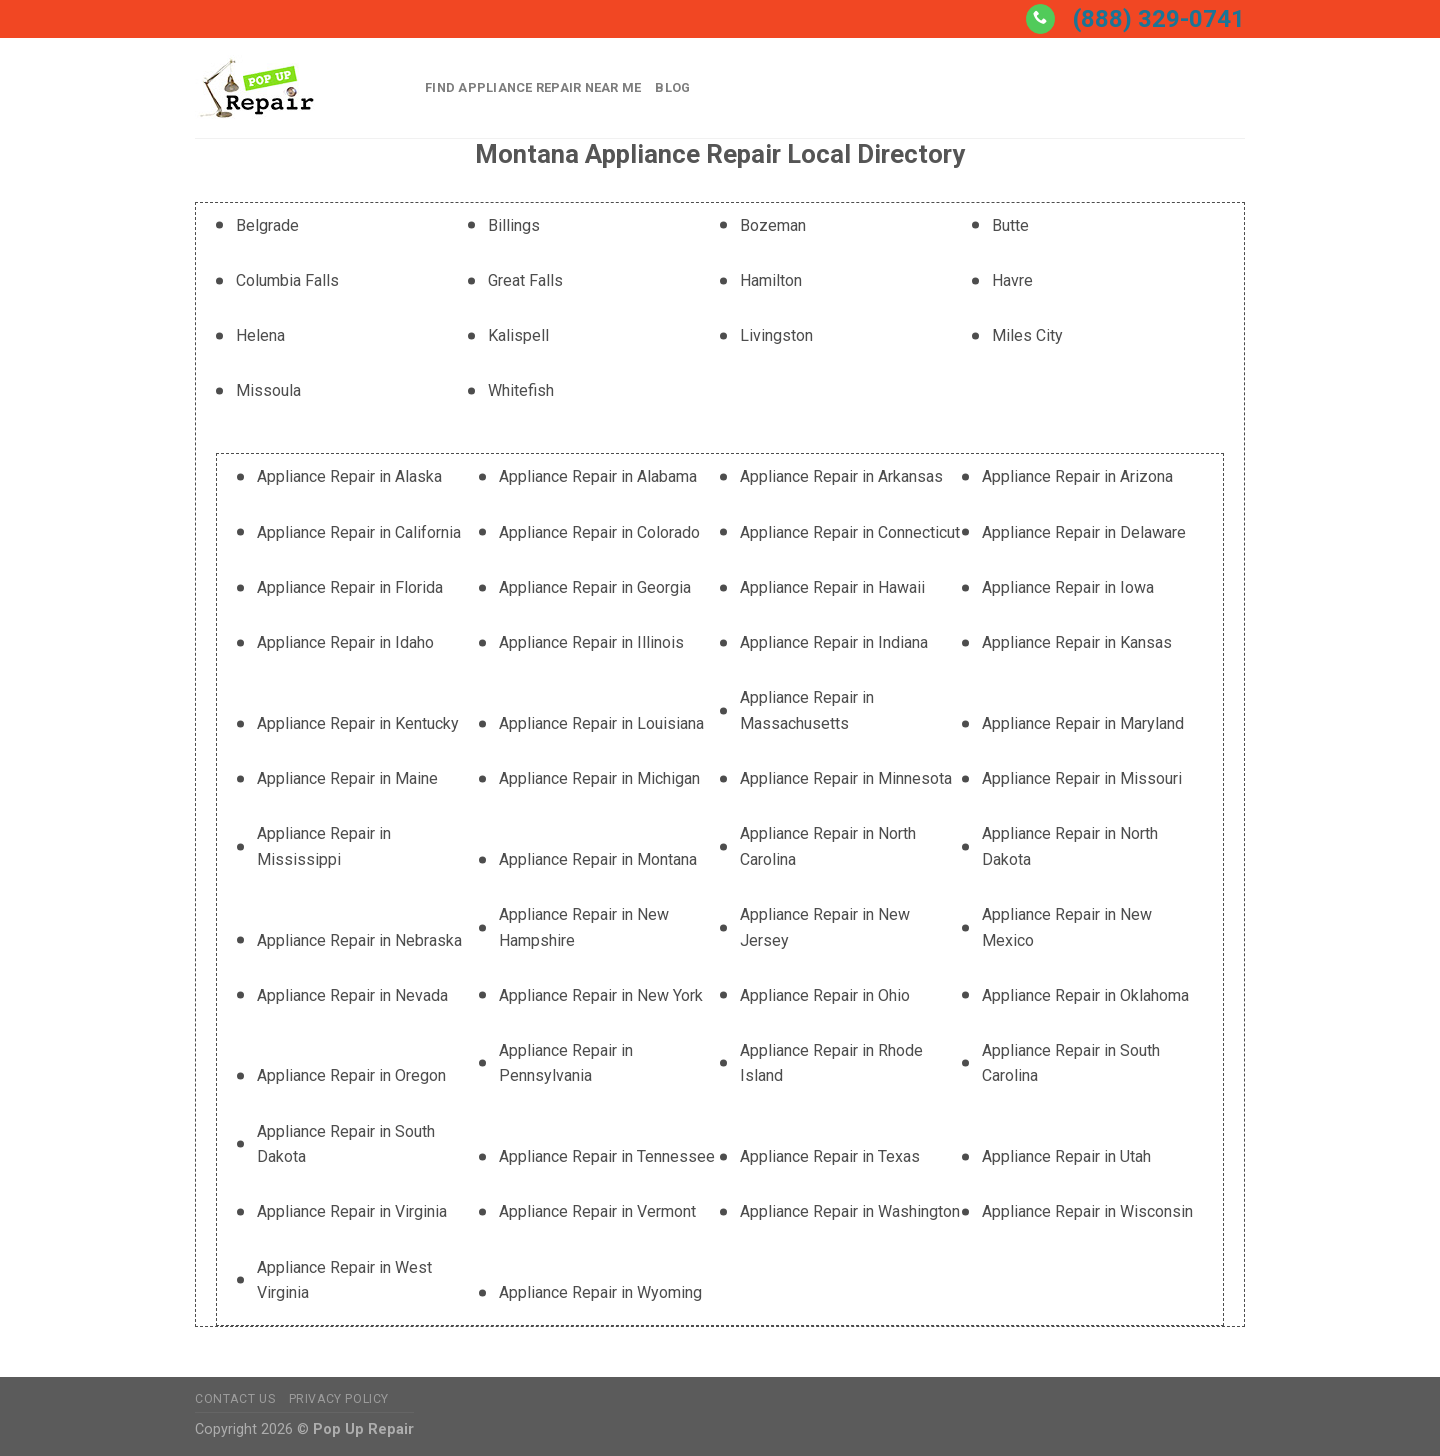 The height and width of the screenshot is (1456, 1440). I want to click on Whitefish, so click(521, 390).